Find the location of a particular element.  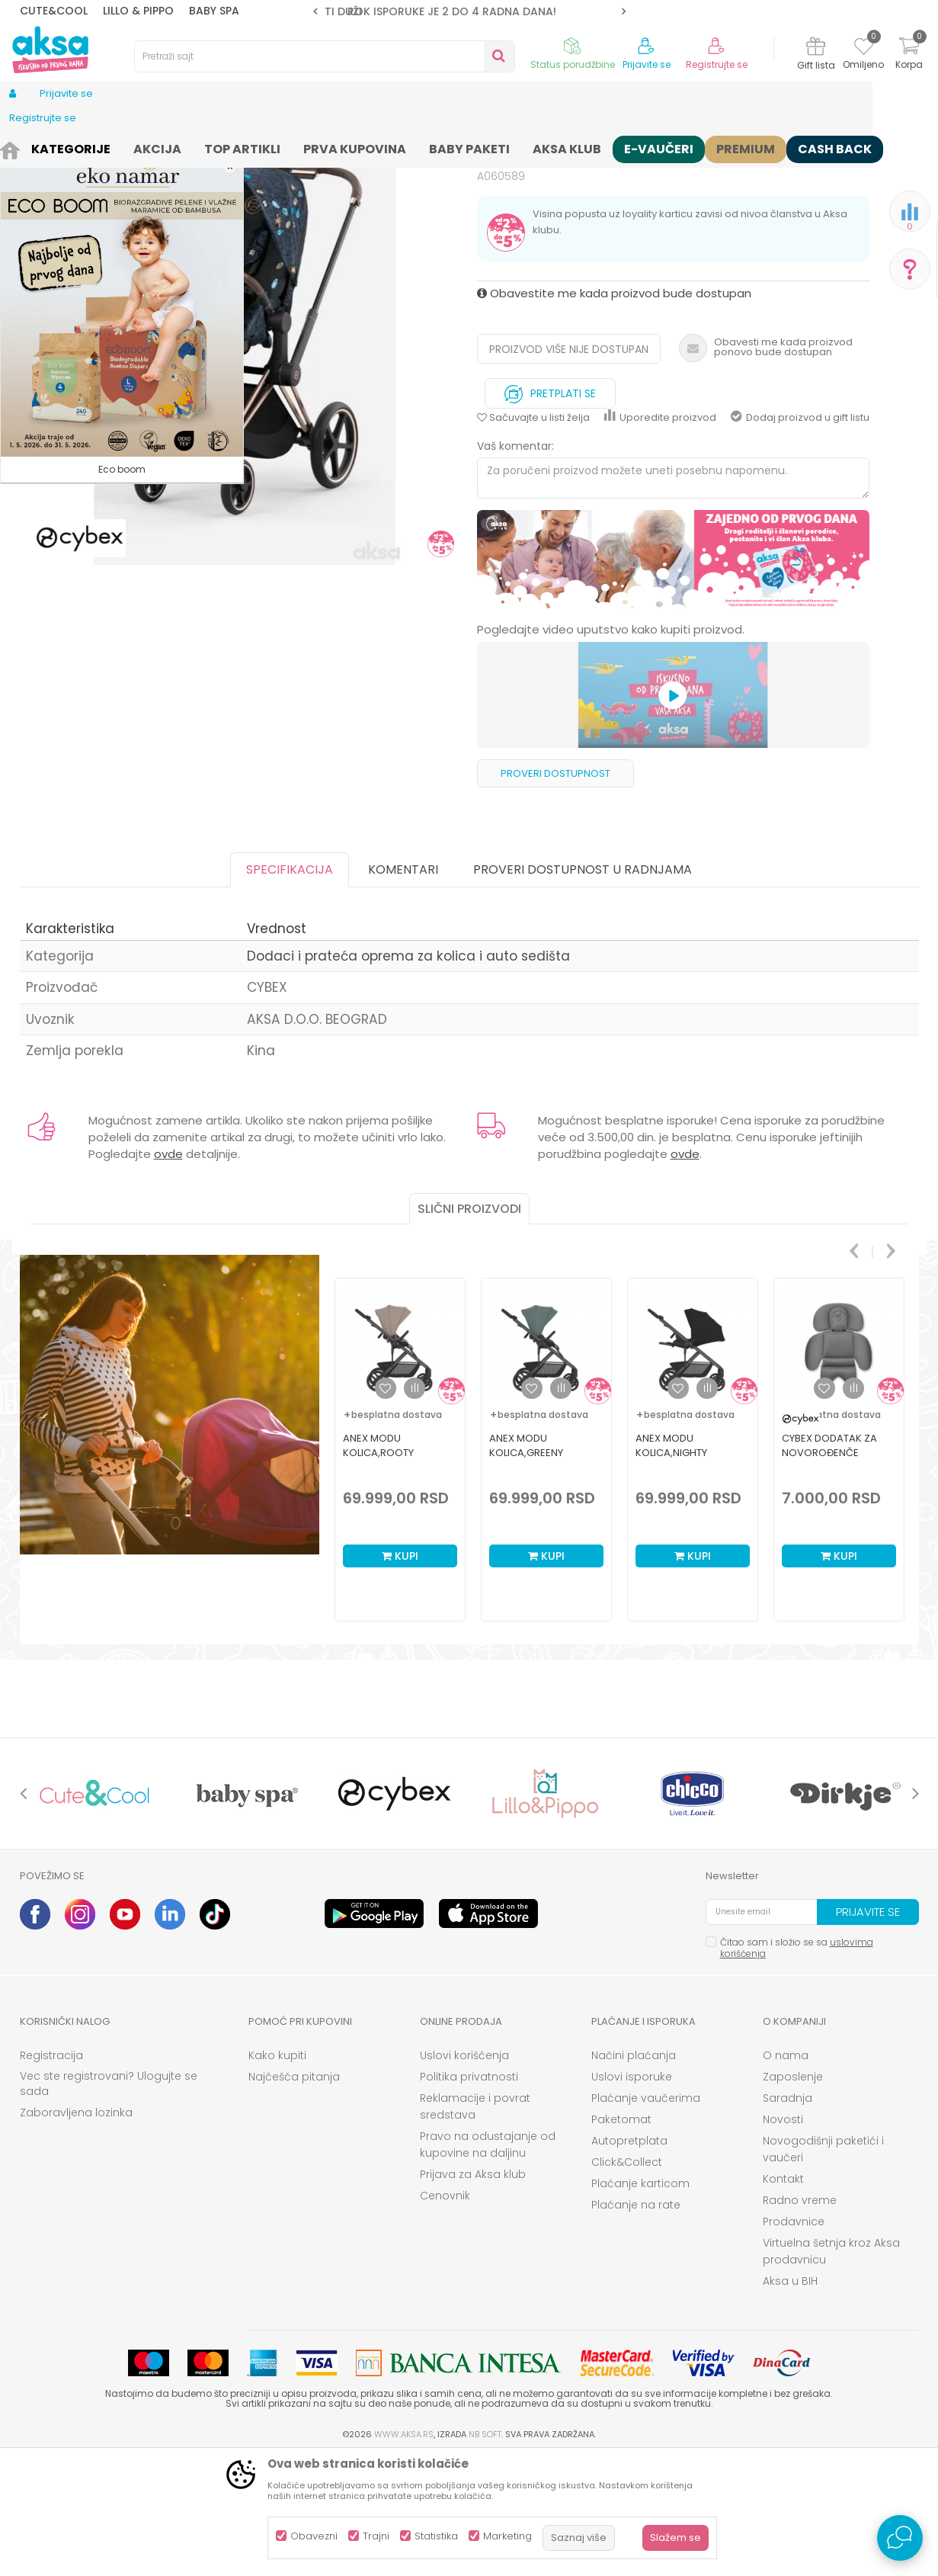

Saradnja is located at coordinates (787, 2216).